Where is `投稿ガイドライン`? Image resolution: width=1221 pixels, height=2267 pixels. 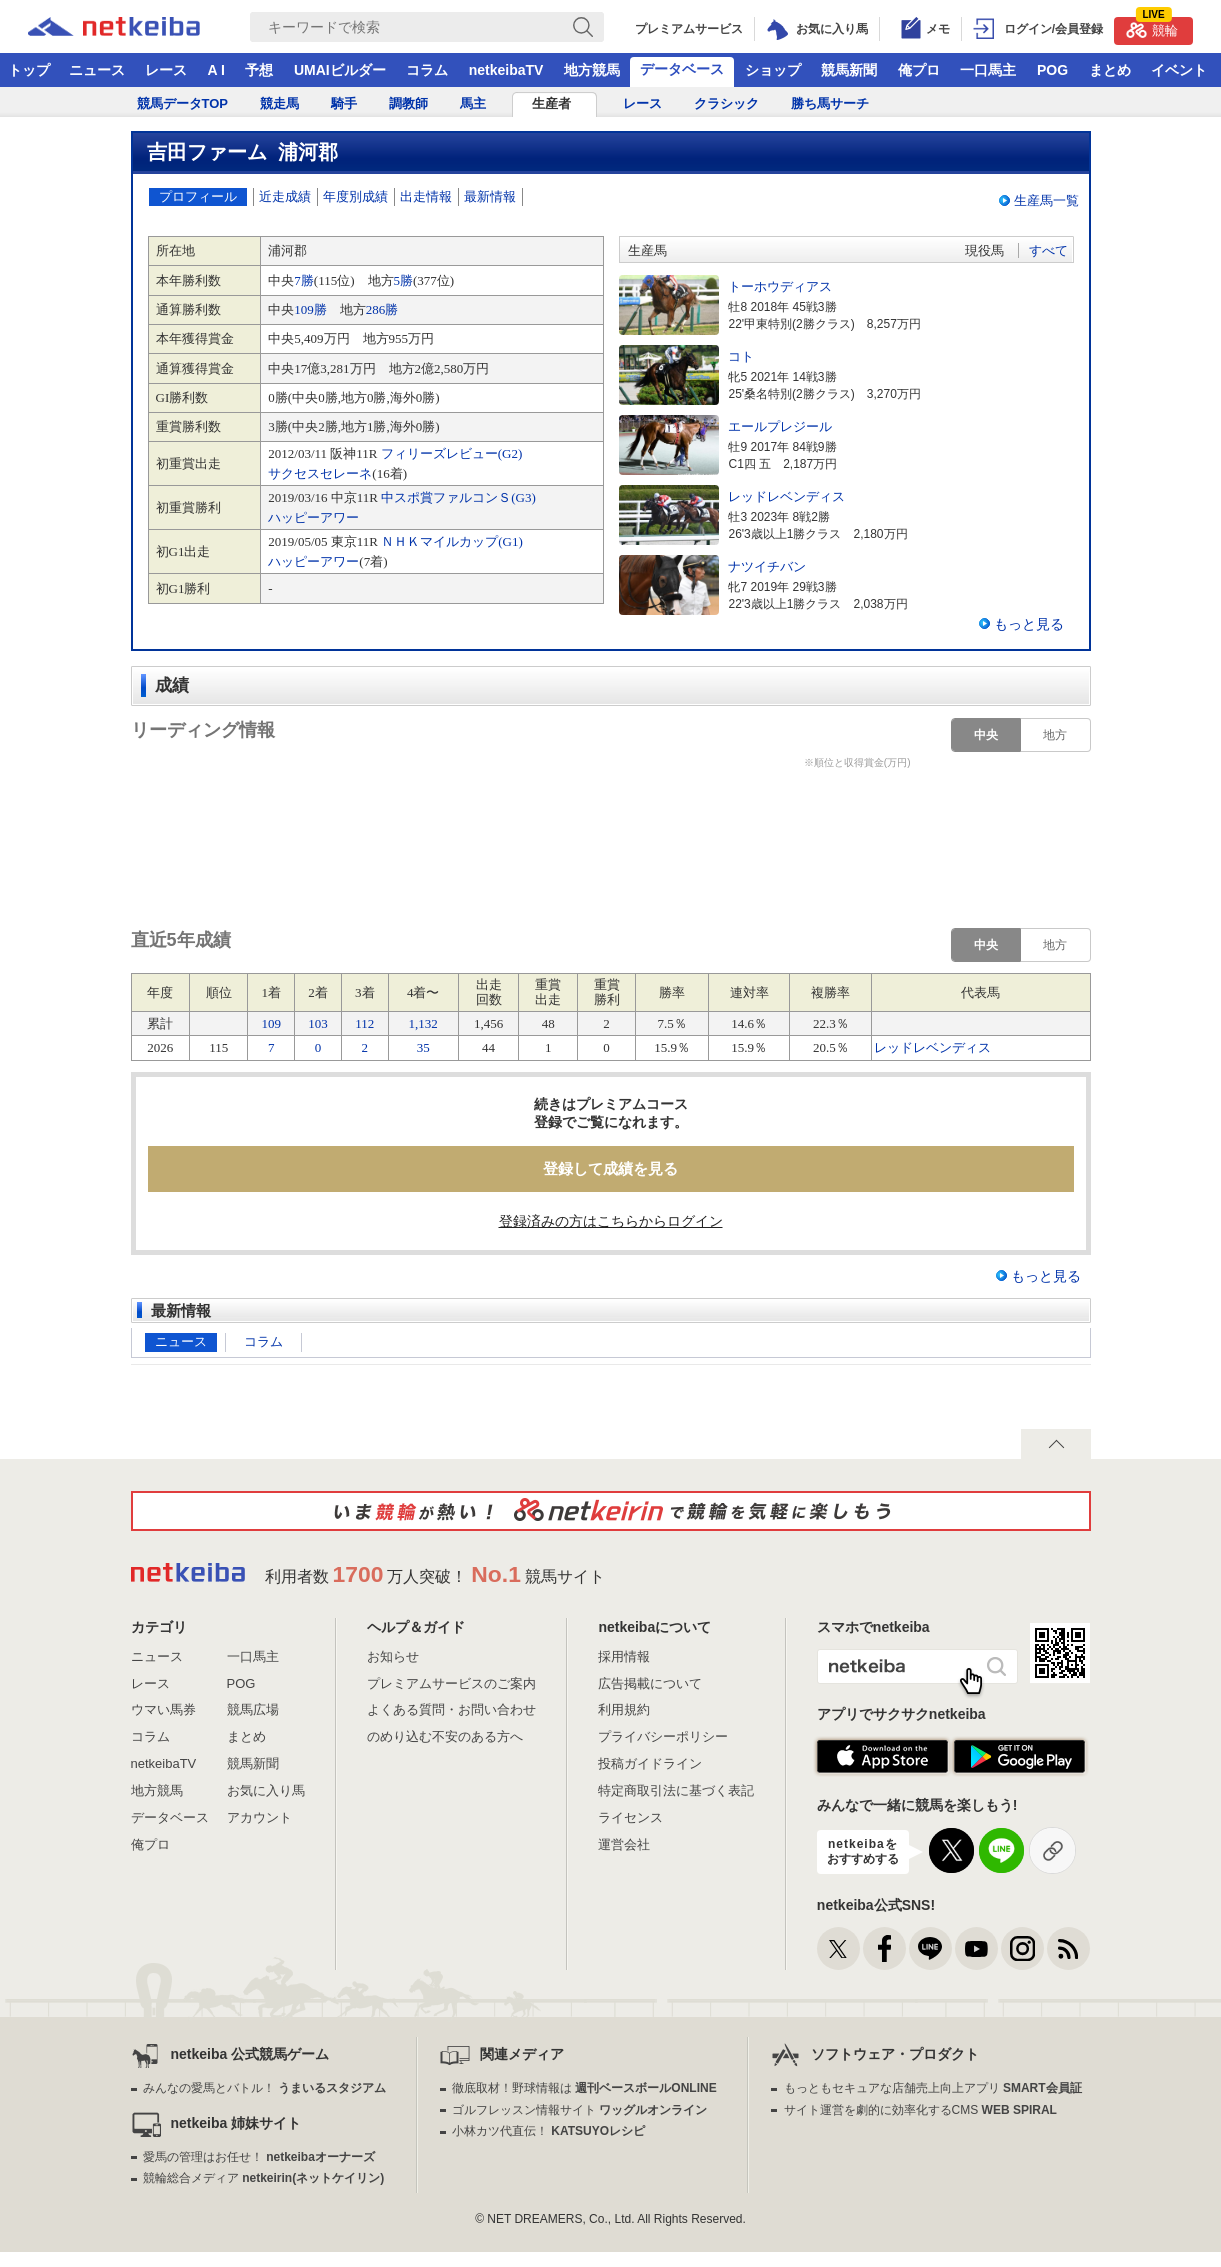
投稿ガイドライン is located at coordinates (650, 1763).